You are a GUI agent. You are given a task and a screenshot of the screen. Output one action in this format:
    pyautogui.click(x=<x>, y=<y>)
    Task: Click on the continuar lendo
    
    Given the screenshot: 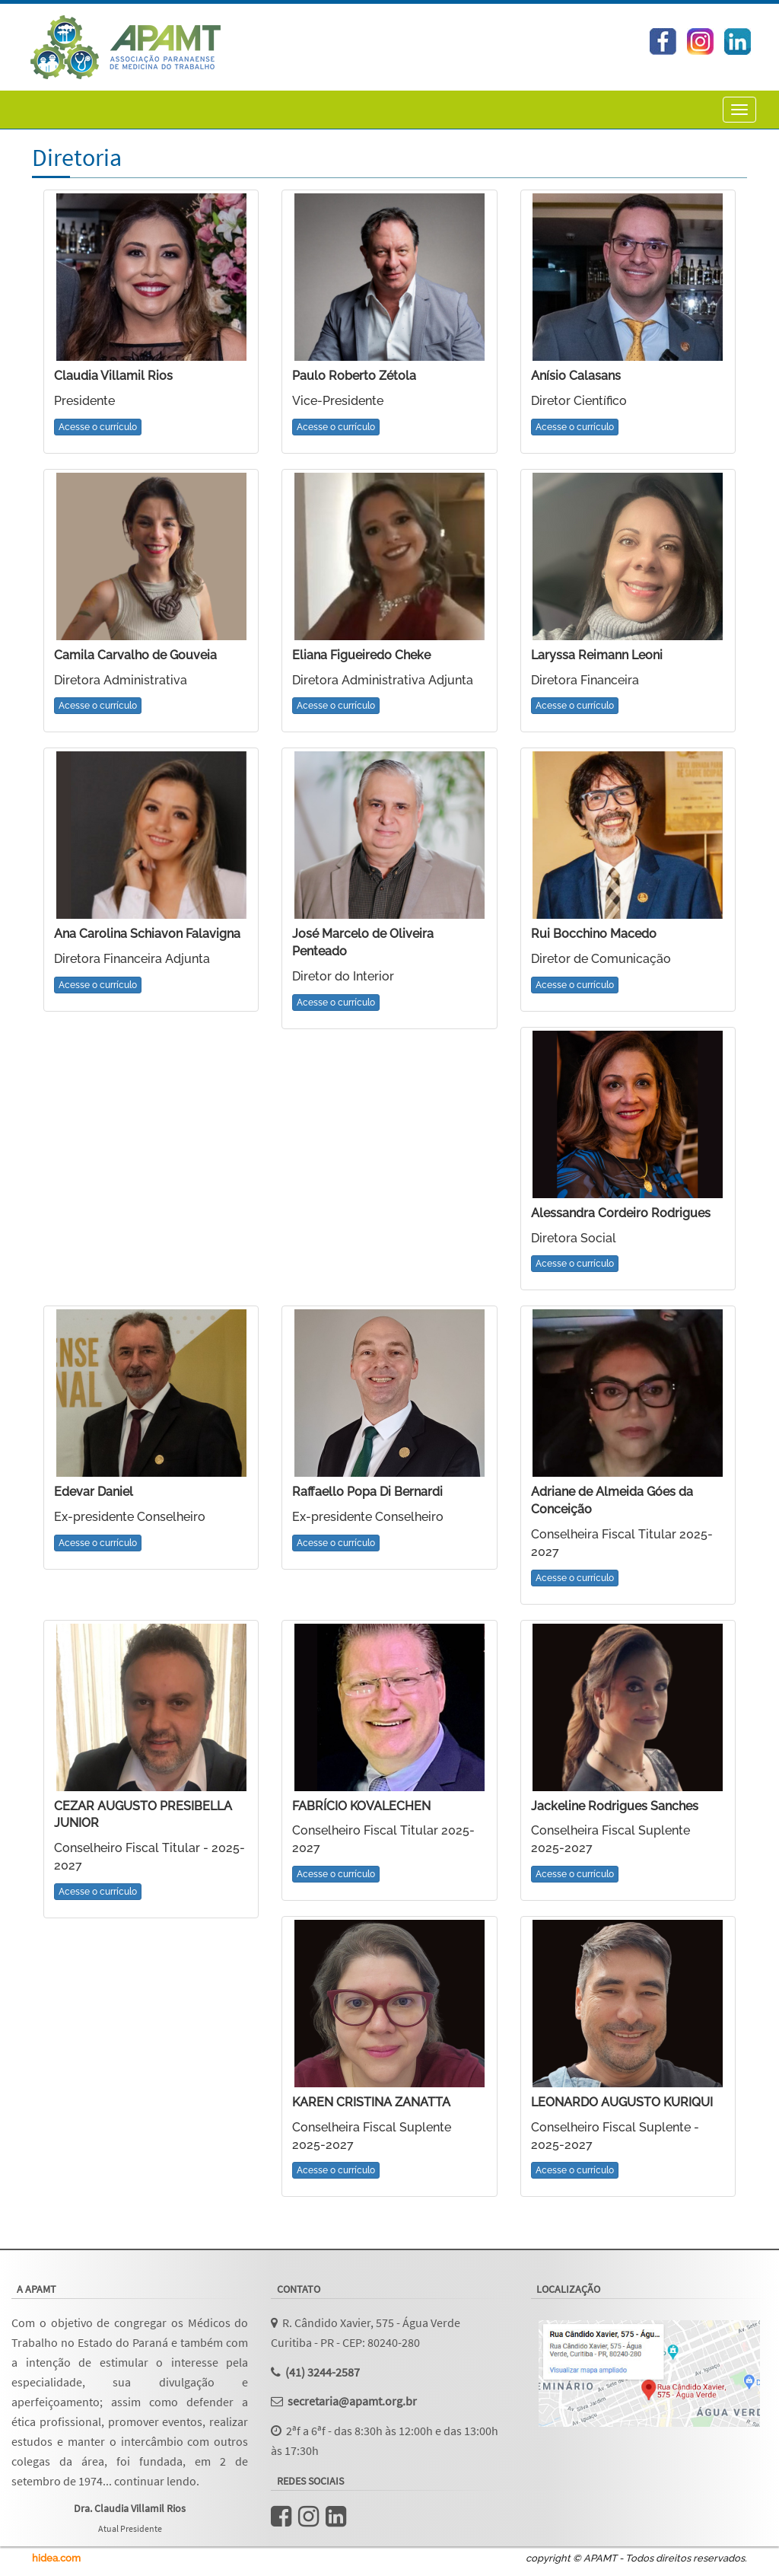 What is the action you would take?
    pyautogui.click(x=155, y=2480)
    